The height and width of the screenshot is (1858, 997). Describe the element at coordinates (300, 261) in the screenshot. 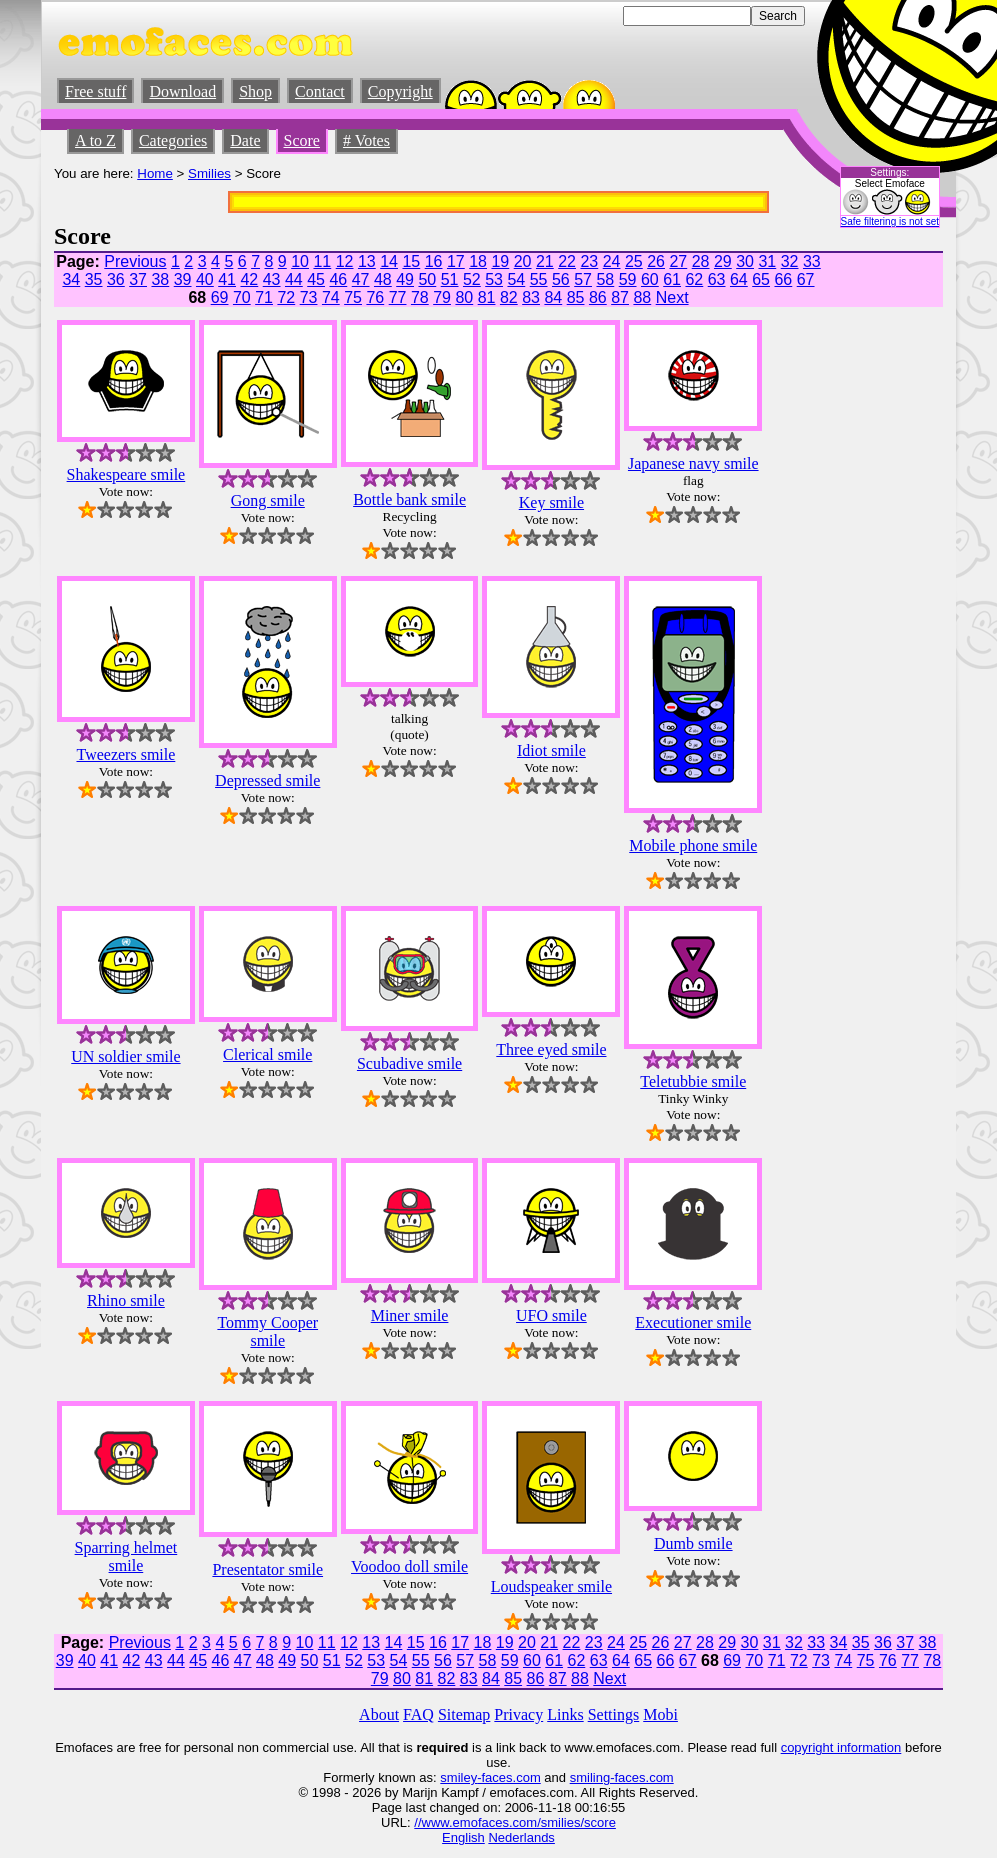

I see `10` at that location.